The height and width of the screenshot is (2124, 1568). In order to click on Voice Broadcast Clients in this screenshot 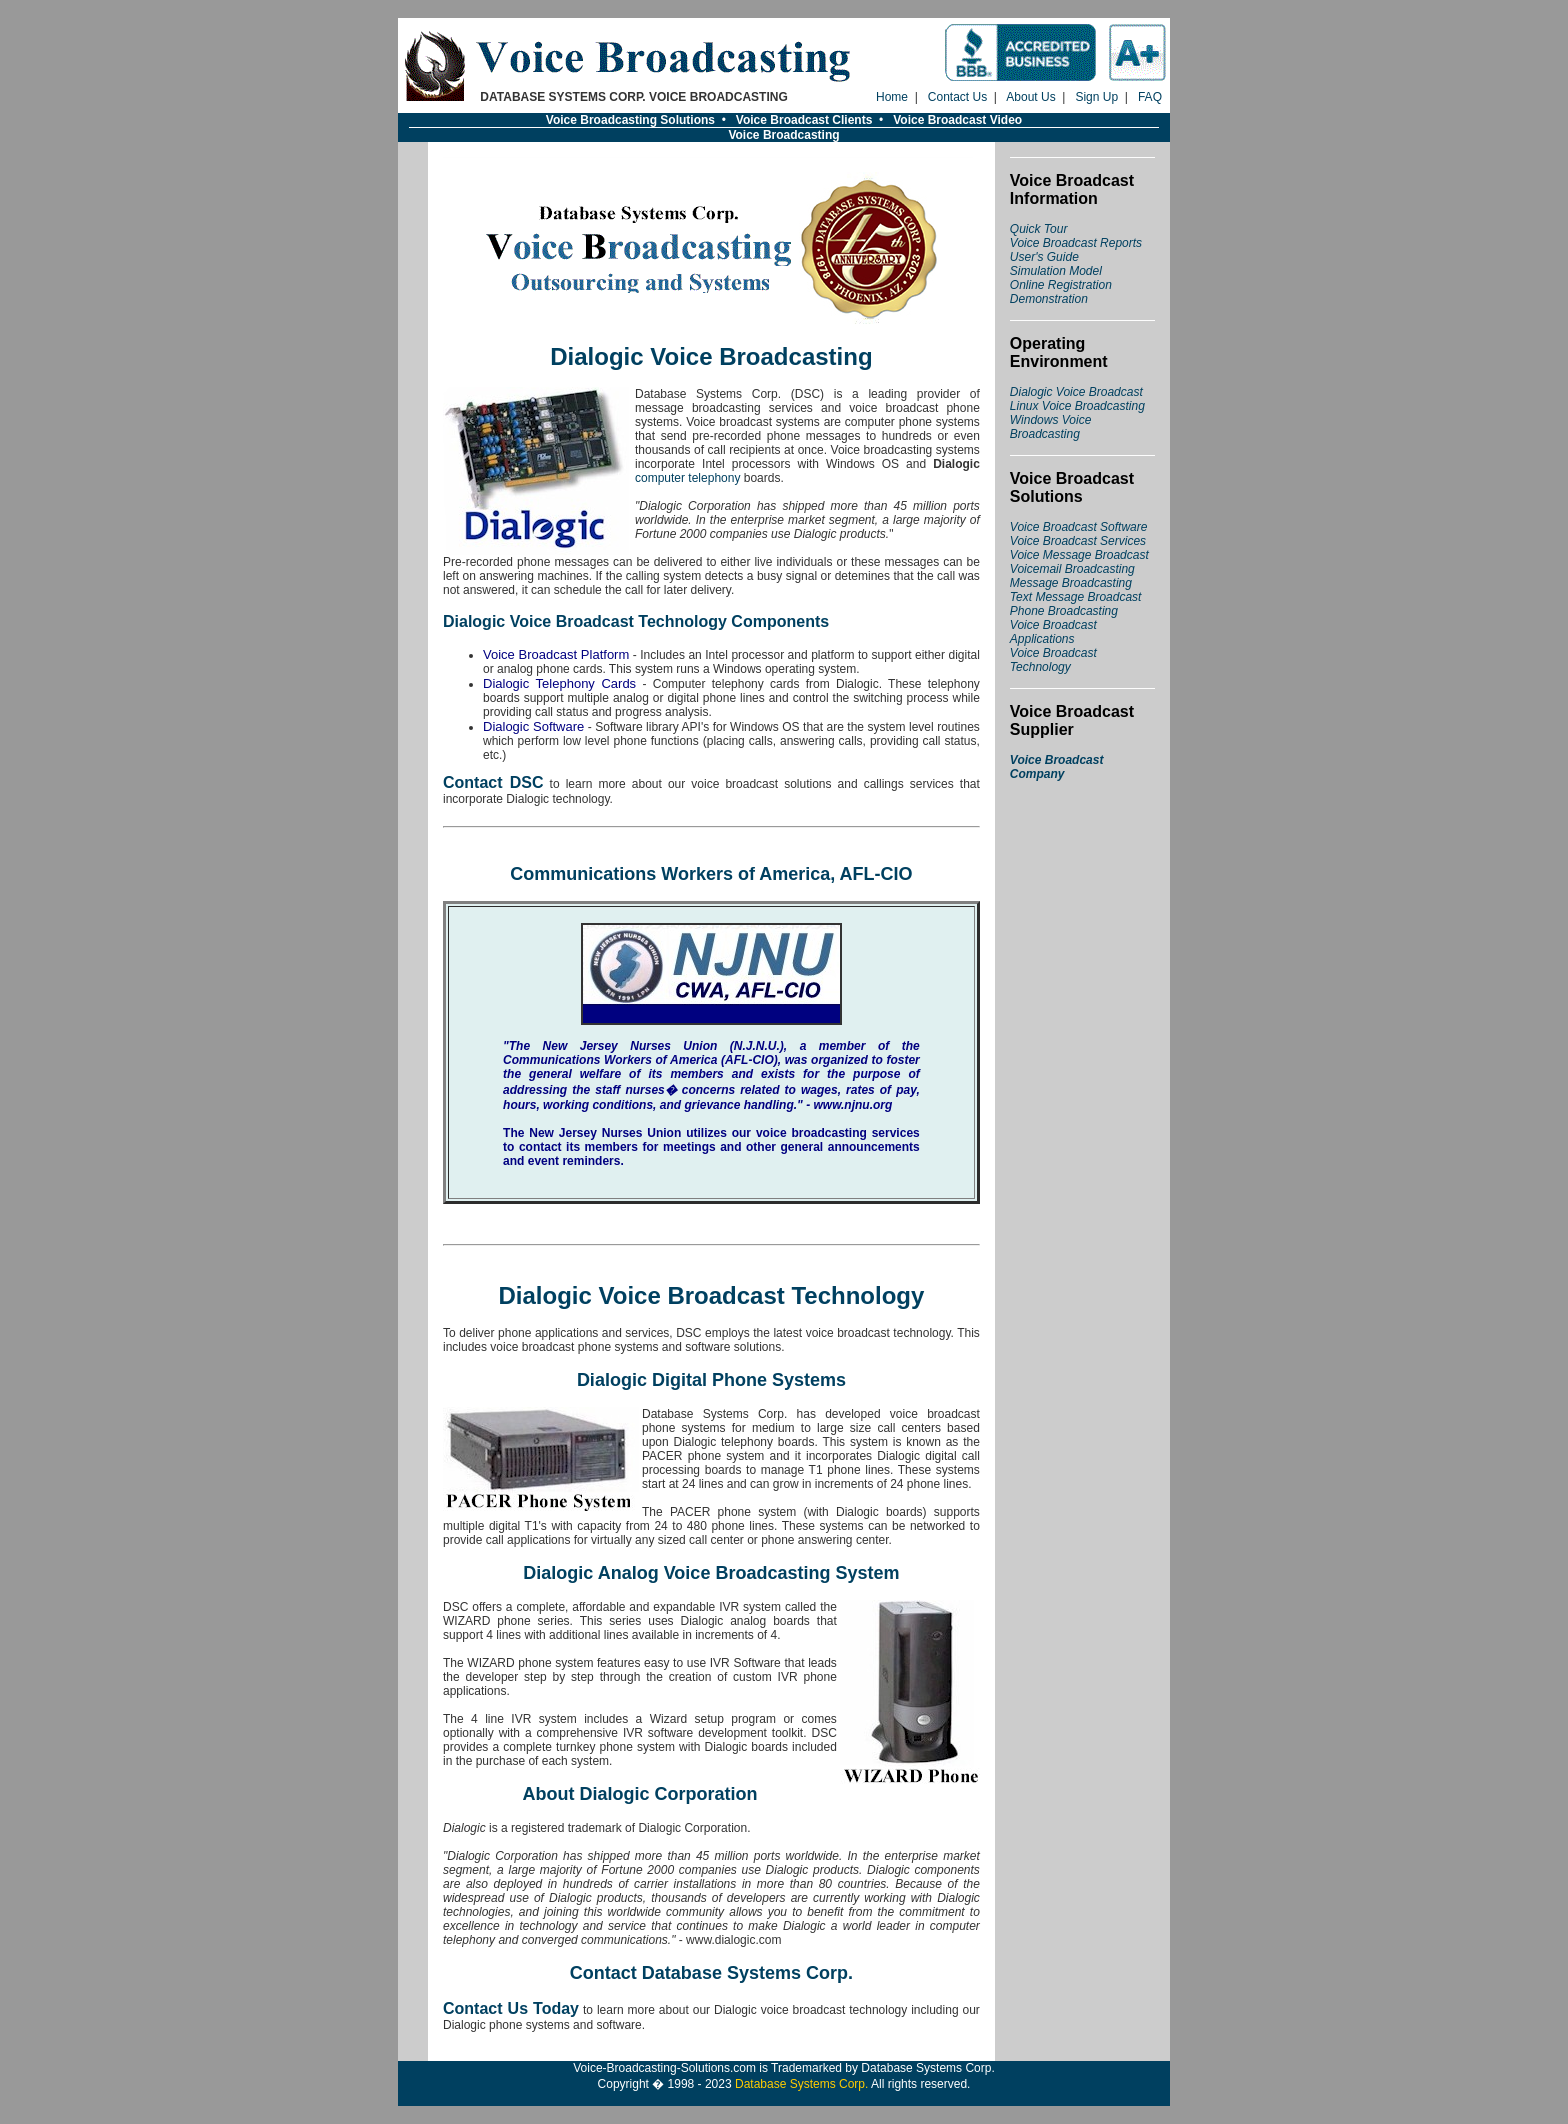, I will do `click(804, 120)`.